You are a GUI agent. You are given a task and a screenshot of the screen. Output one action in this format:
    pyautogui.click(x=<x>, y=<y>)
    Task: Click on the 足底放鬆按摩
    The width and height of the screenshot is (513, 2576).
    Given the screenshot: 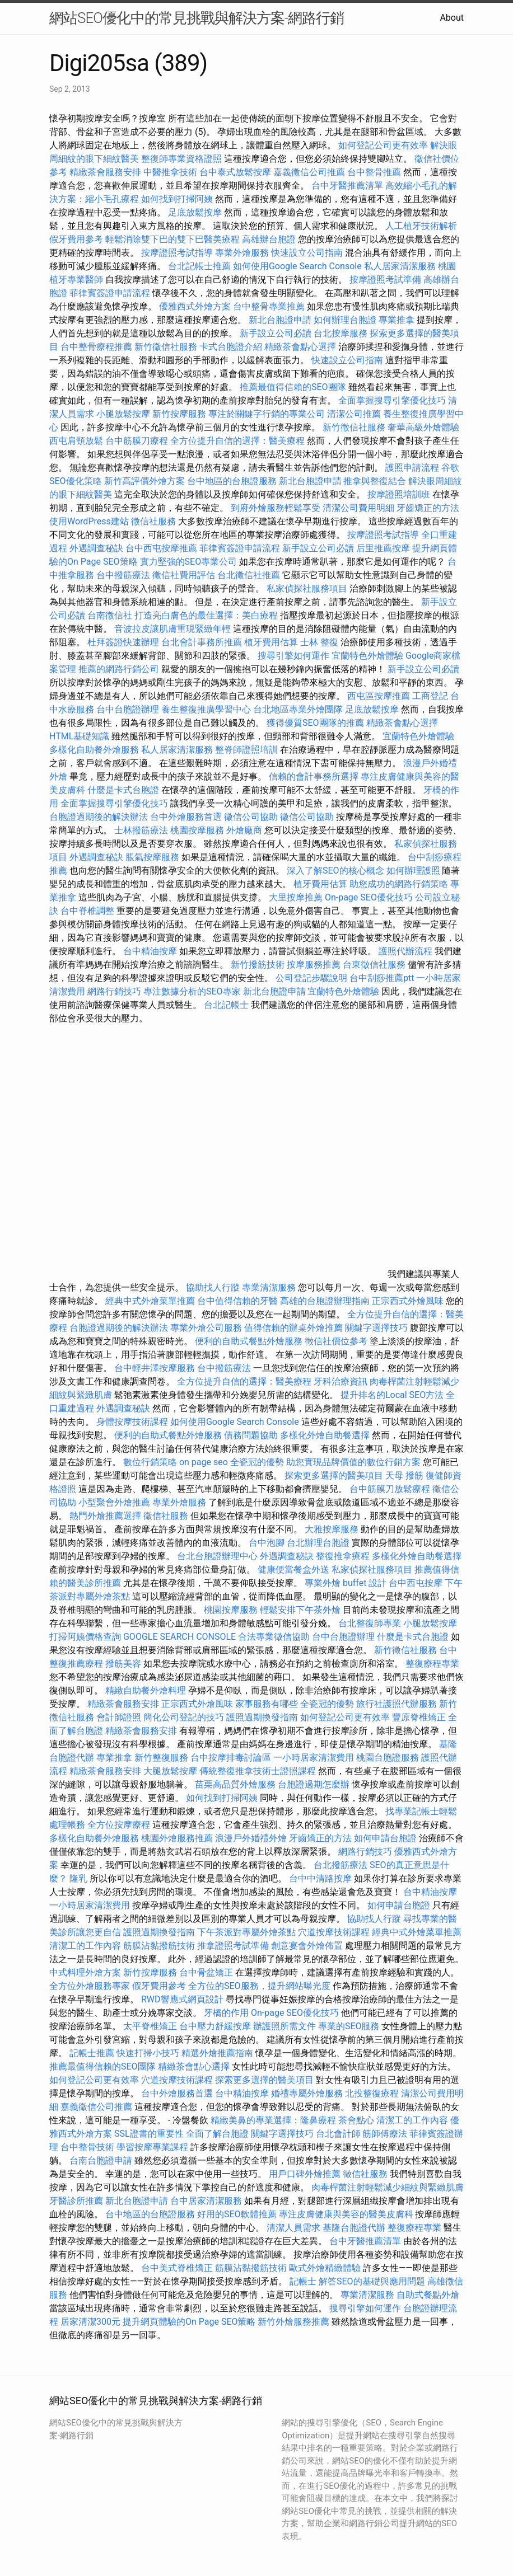 What is the action you would take?
    pyautogui.click(x=196, y=212)
    